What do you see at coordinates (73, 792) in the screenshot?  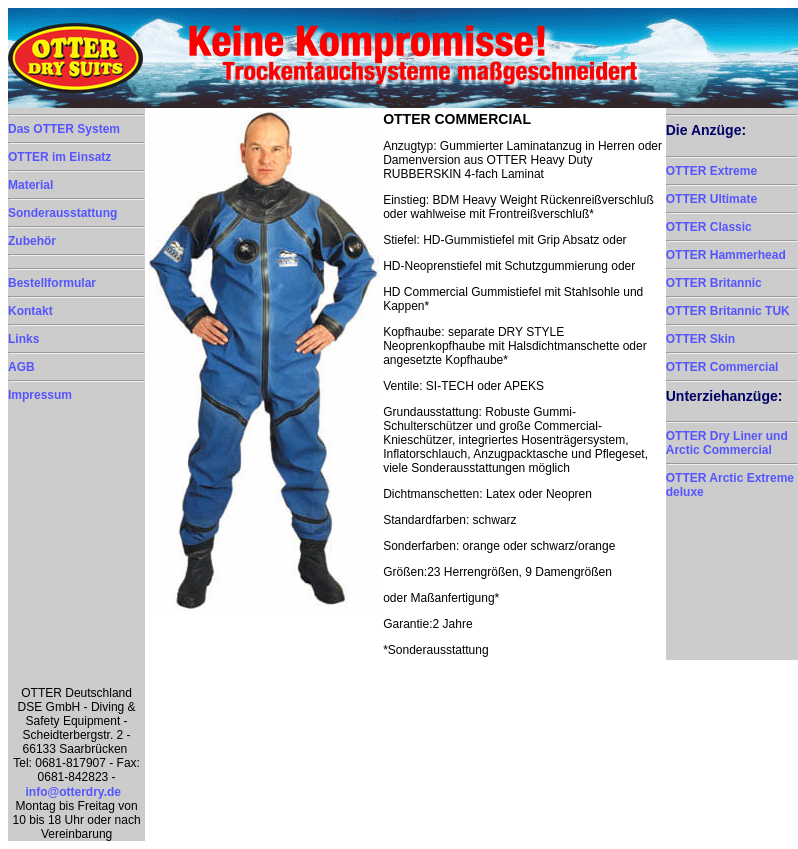 I see `info@otterdry.de` at bounding box center [73, 792].